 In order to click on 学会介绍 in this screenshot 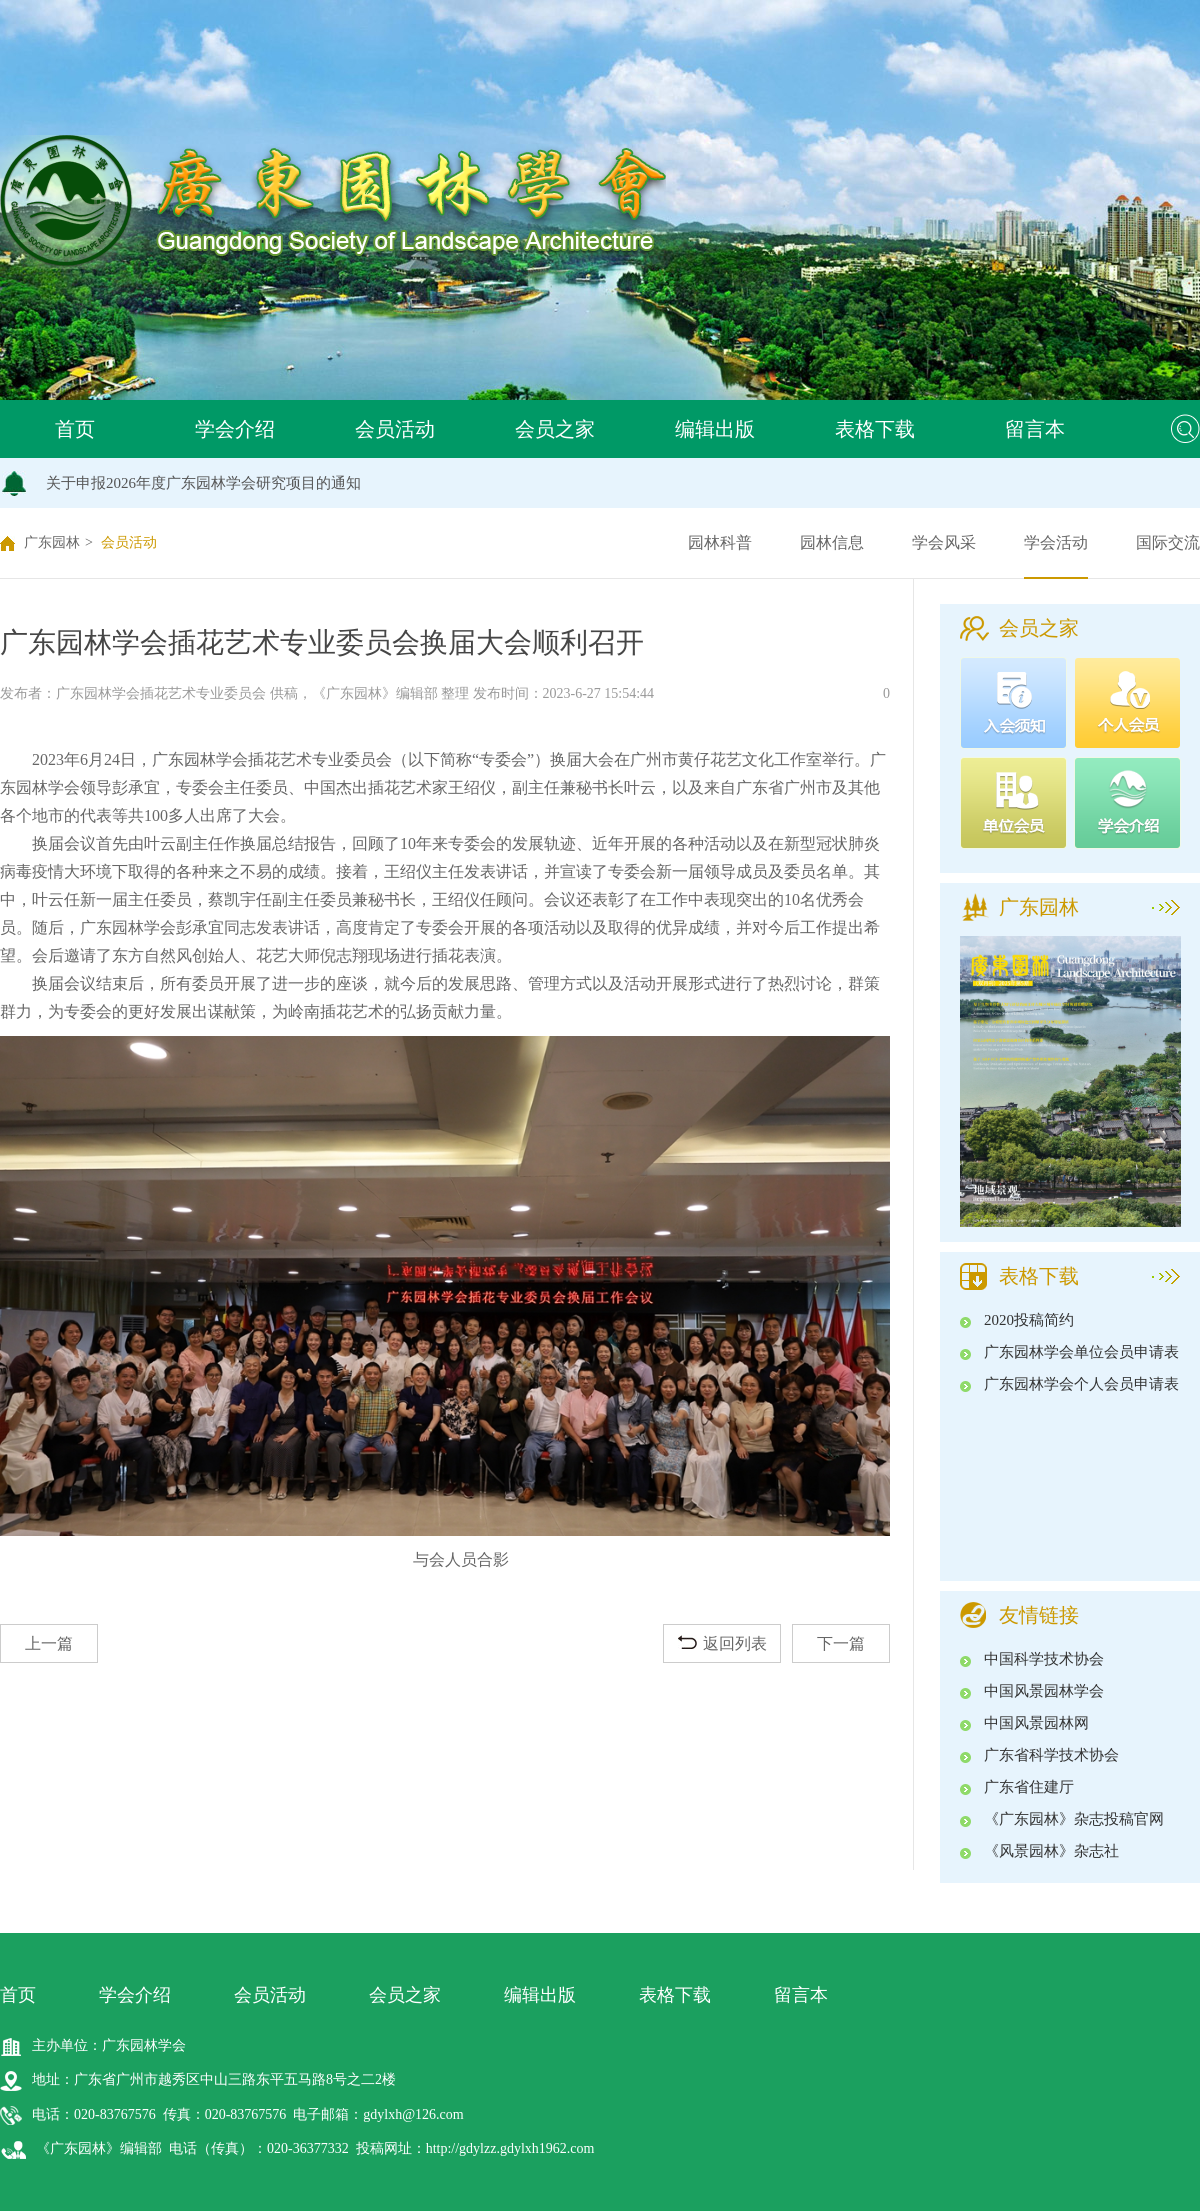, I will do `click(235, 429)`.